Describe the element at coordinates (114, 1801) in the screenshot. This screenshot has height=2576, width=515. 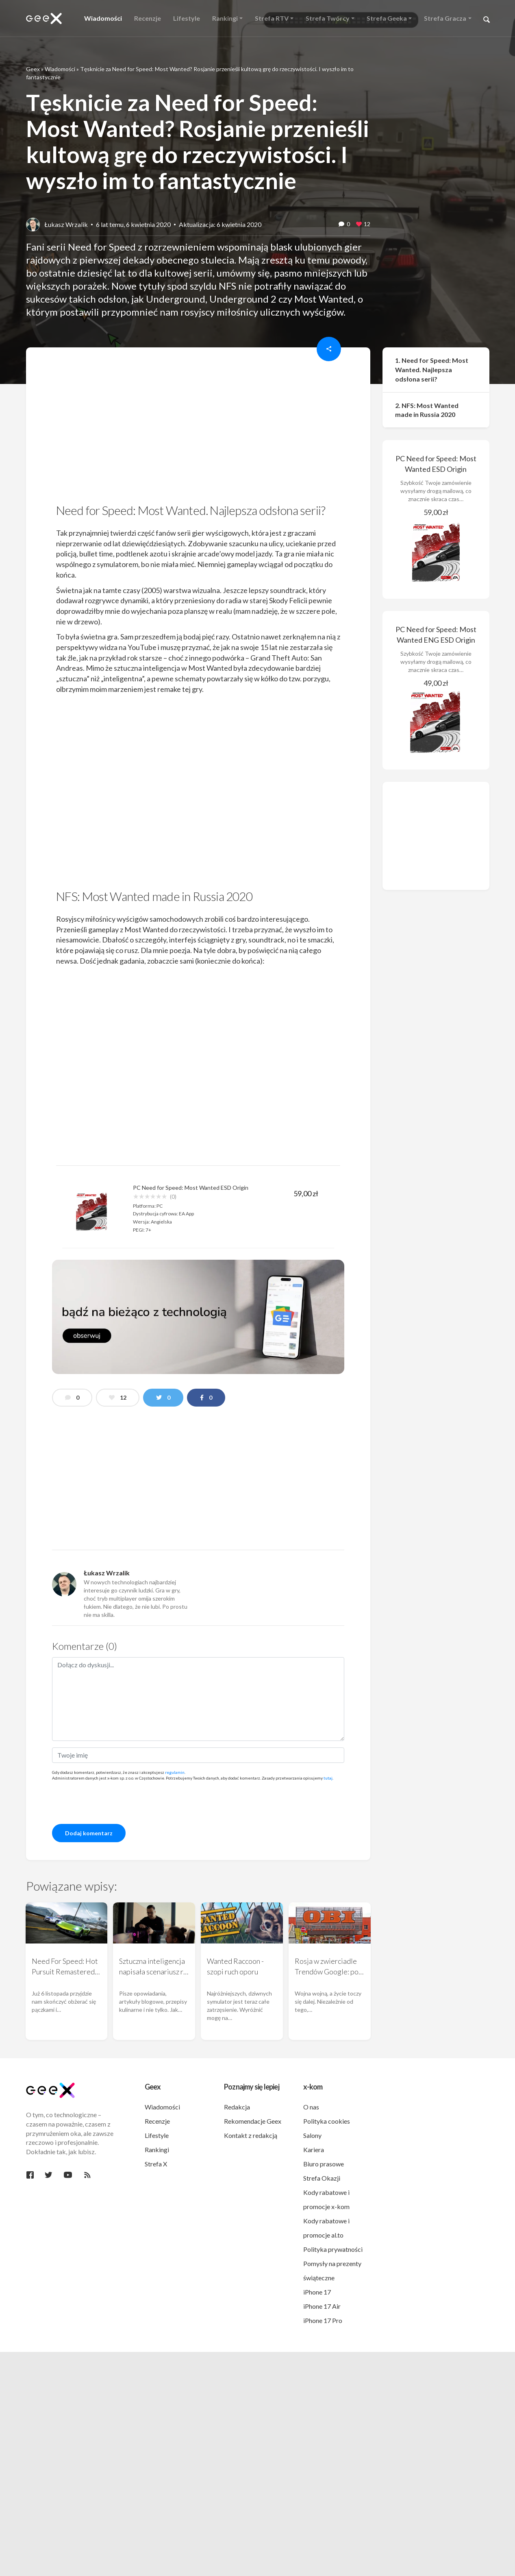
I see `[presentation]` at that location.